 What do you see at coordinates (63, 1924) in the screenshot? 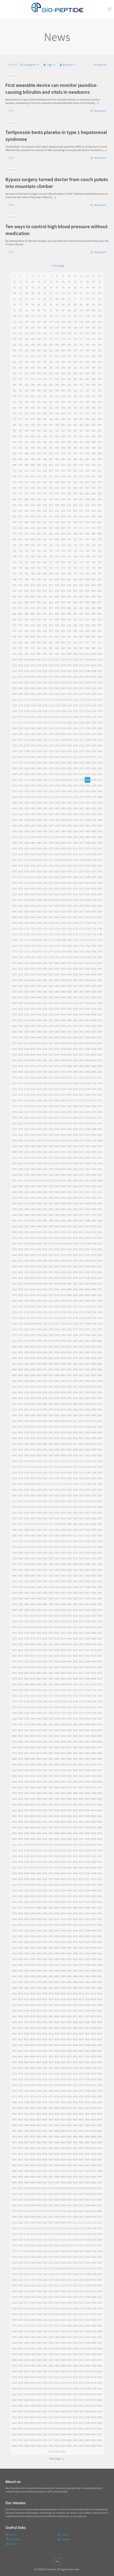
I see `4329` at bounding box center [63, 1924].